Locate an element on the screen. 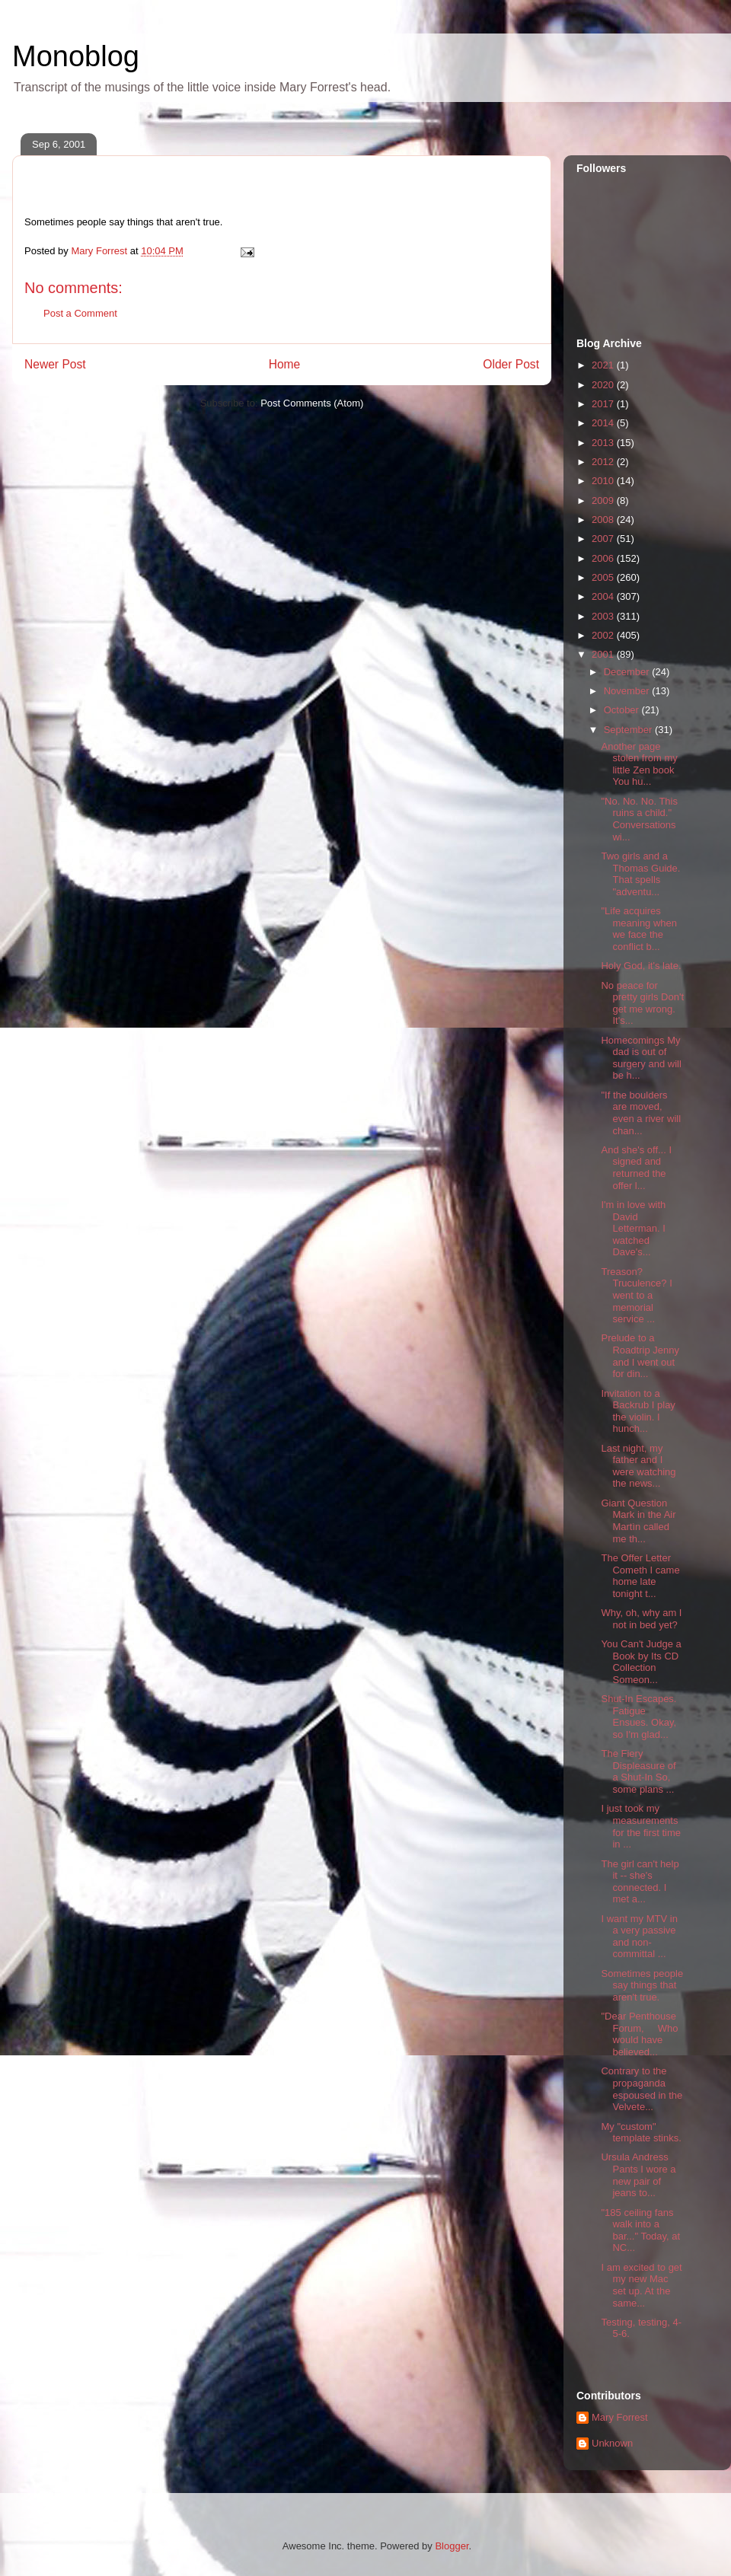 This screenshot has width=731, height=2576. My "custom" template stinks. is located at coordinates (641, 2132).